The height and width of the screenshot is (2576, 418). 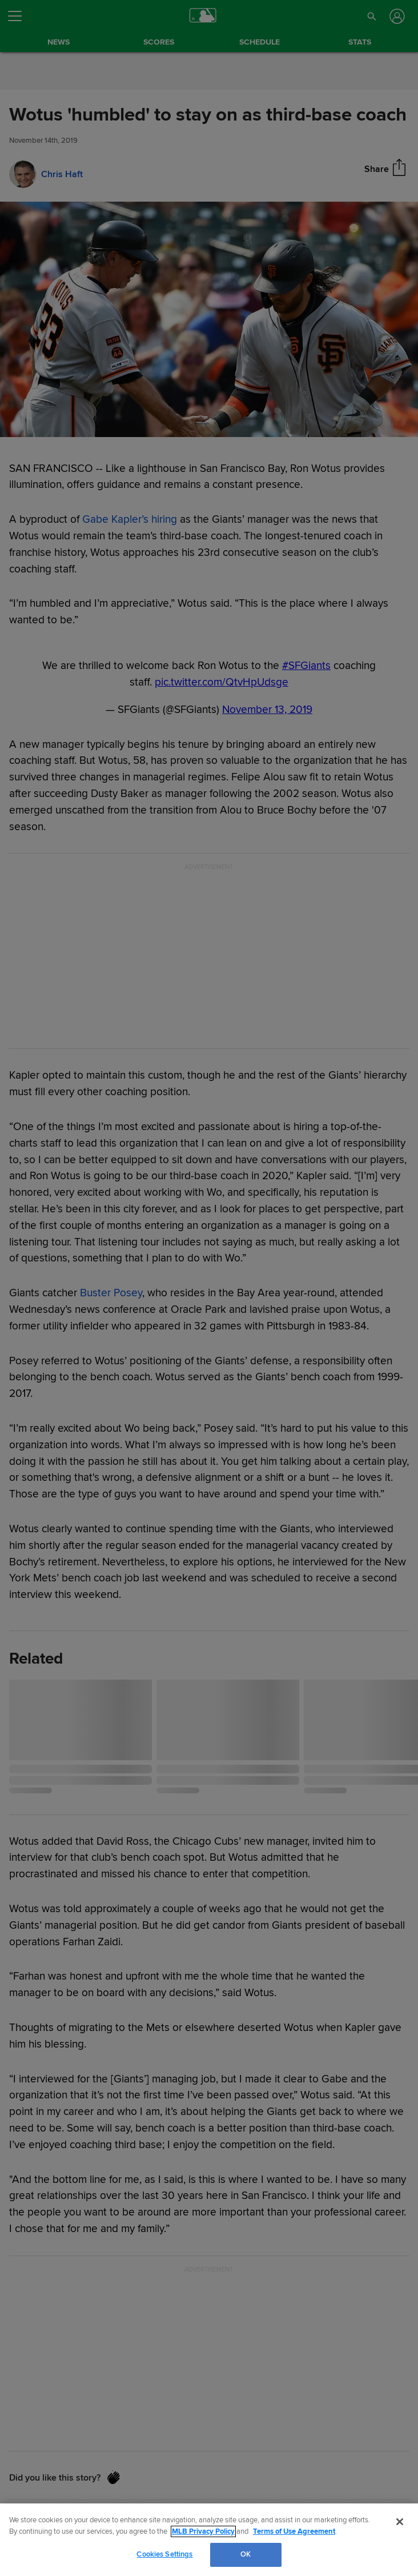 What do you see at coordinates (294, 2531) in the screenshot?
I see `Terms of Use Agreement` at bounding box center [294, 2531].